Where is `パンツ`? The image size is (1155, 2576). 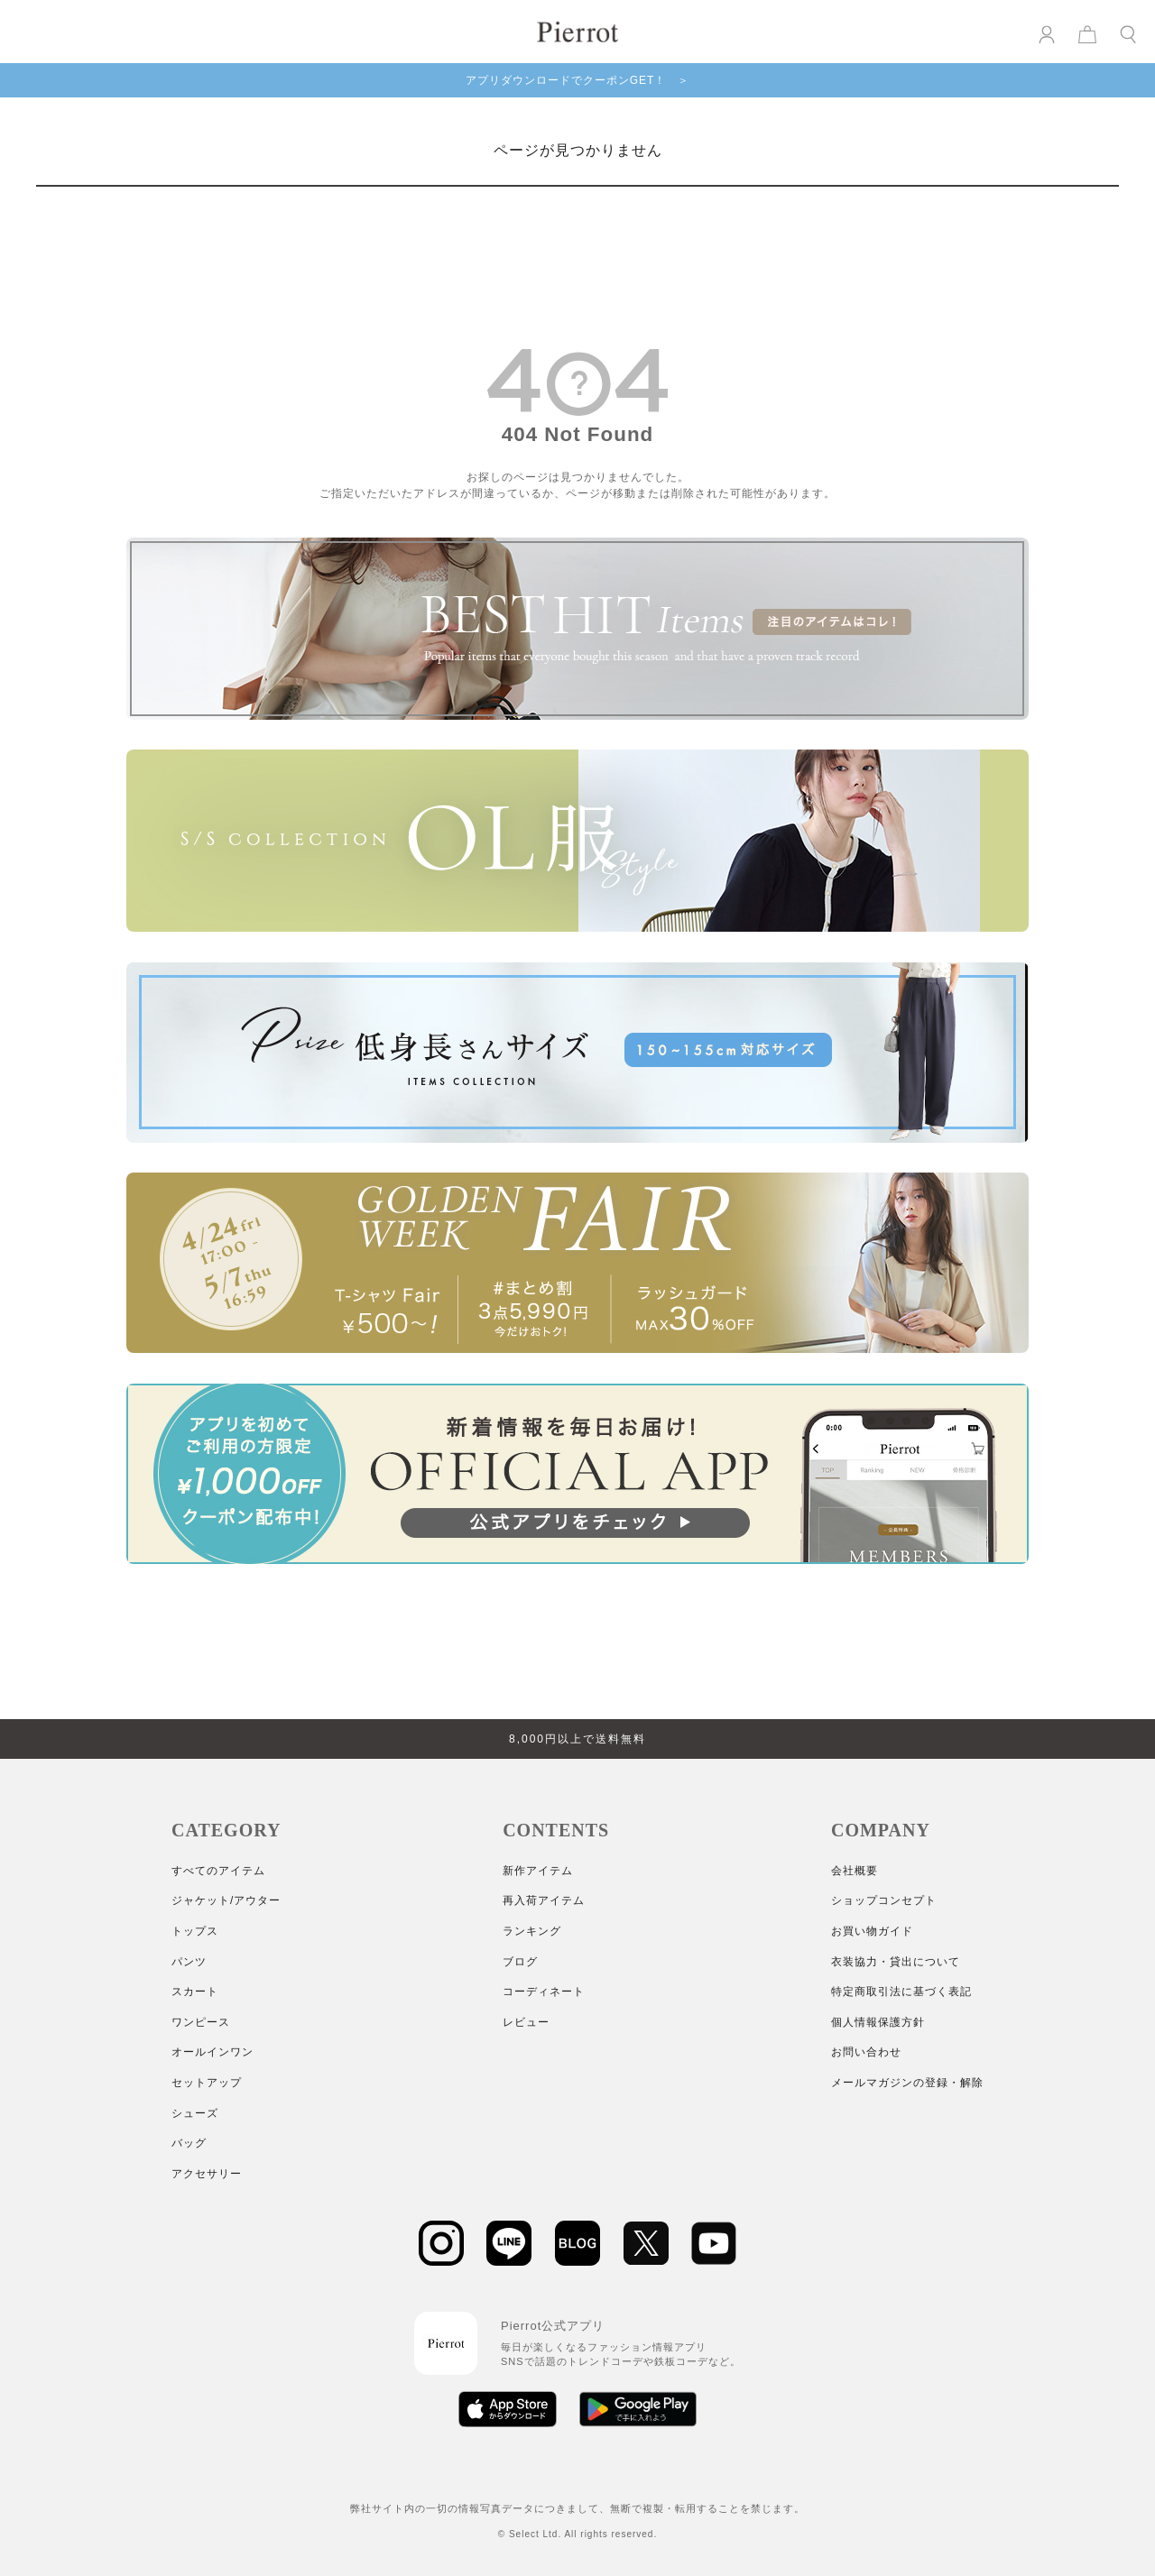 パンツ is located at coordinates (189, 1961).